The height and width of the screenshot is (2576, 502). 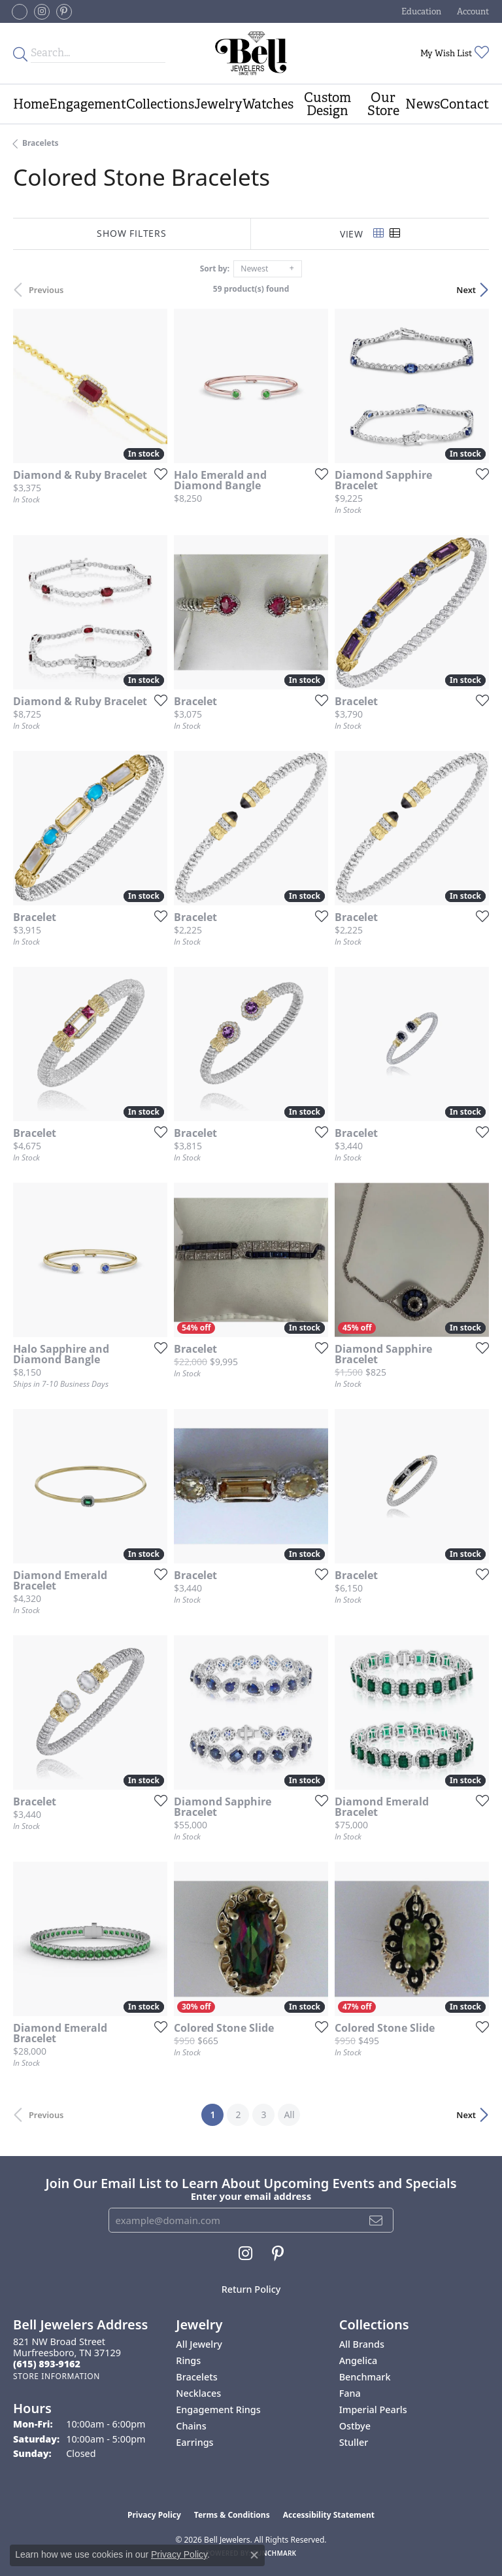 What do you see at coordinates (218, 2409) in the screenshot?
I see `Engagement Rings` at bounding box center [218, 2409].